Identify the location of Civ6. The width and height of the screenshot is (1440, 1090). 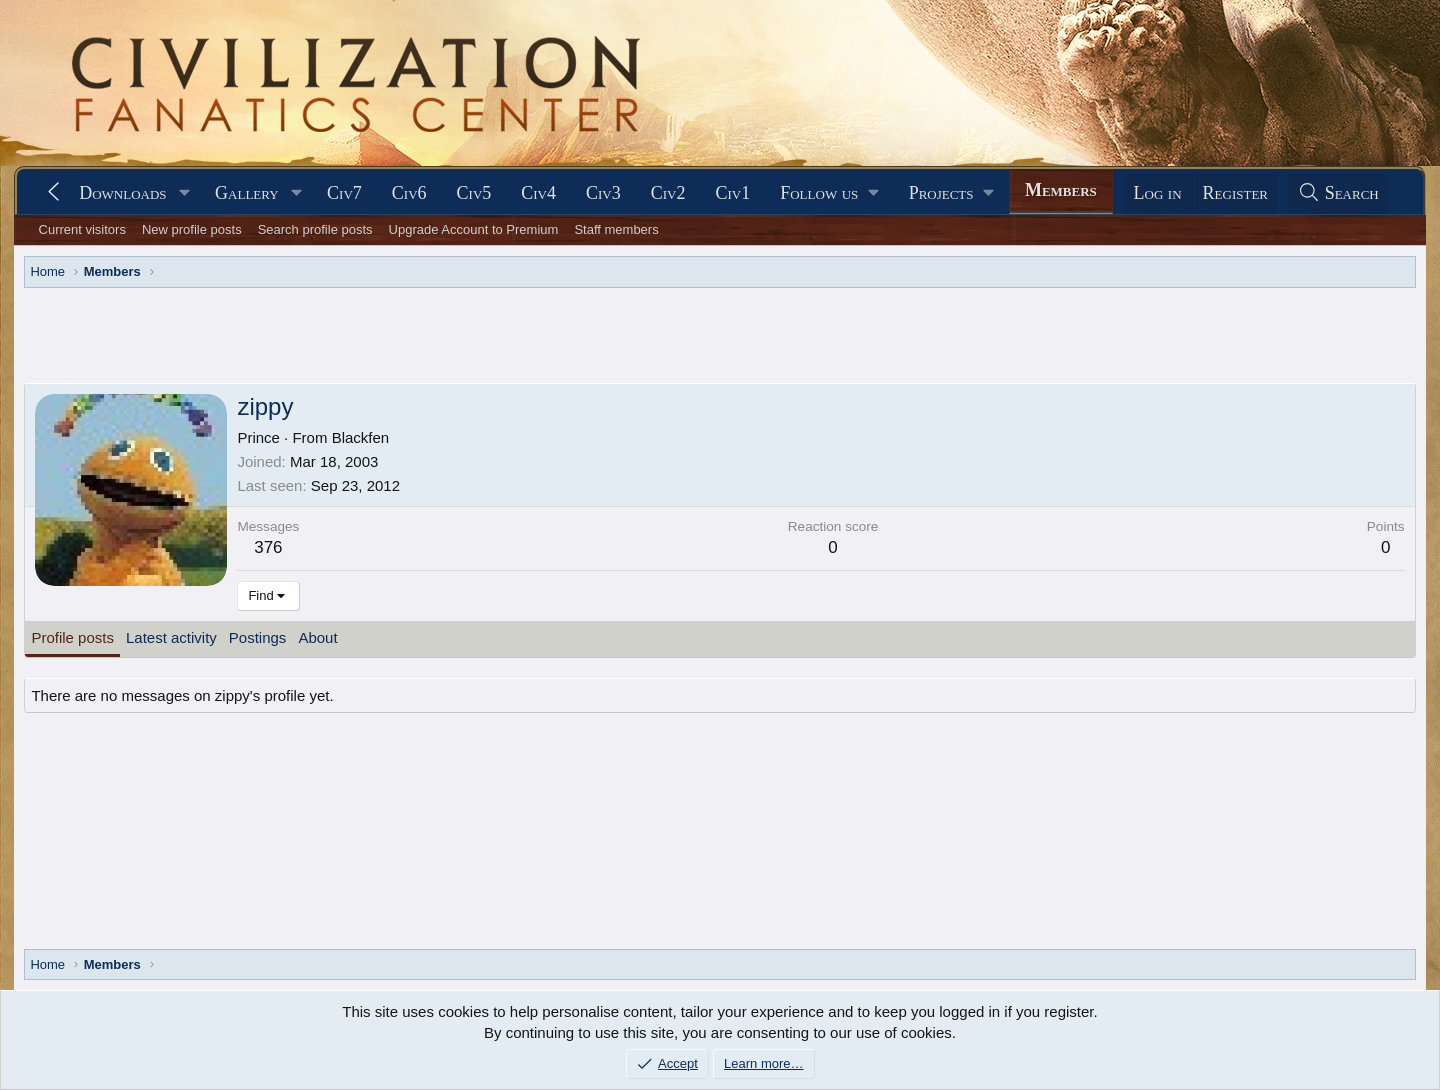
(409, 193).